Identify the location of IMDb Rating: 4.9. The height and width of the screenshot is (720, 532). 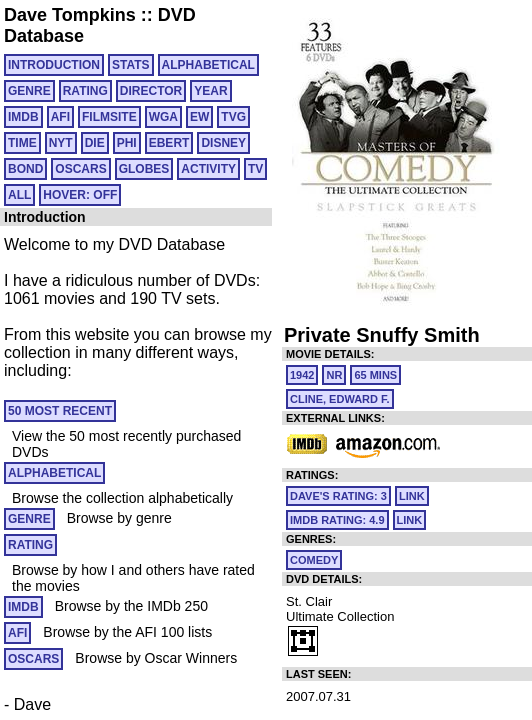
(337, 520).